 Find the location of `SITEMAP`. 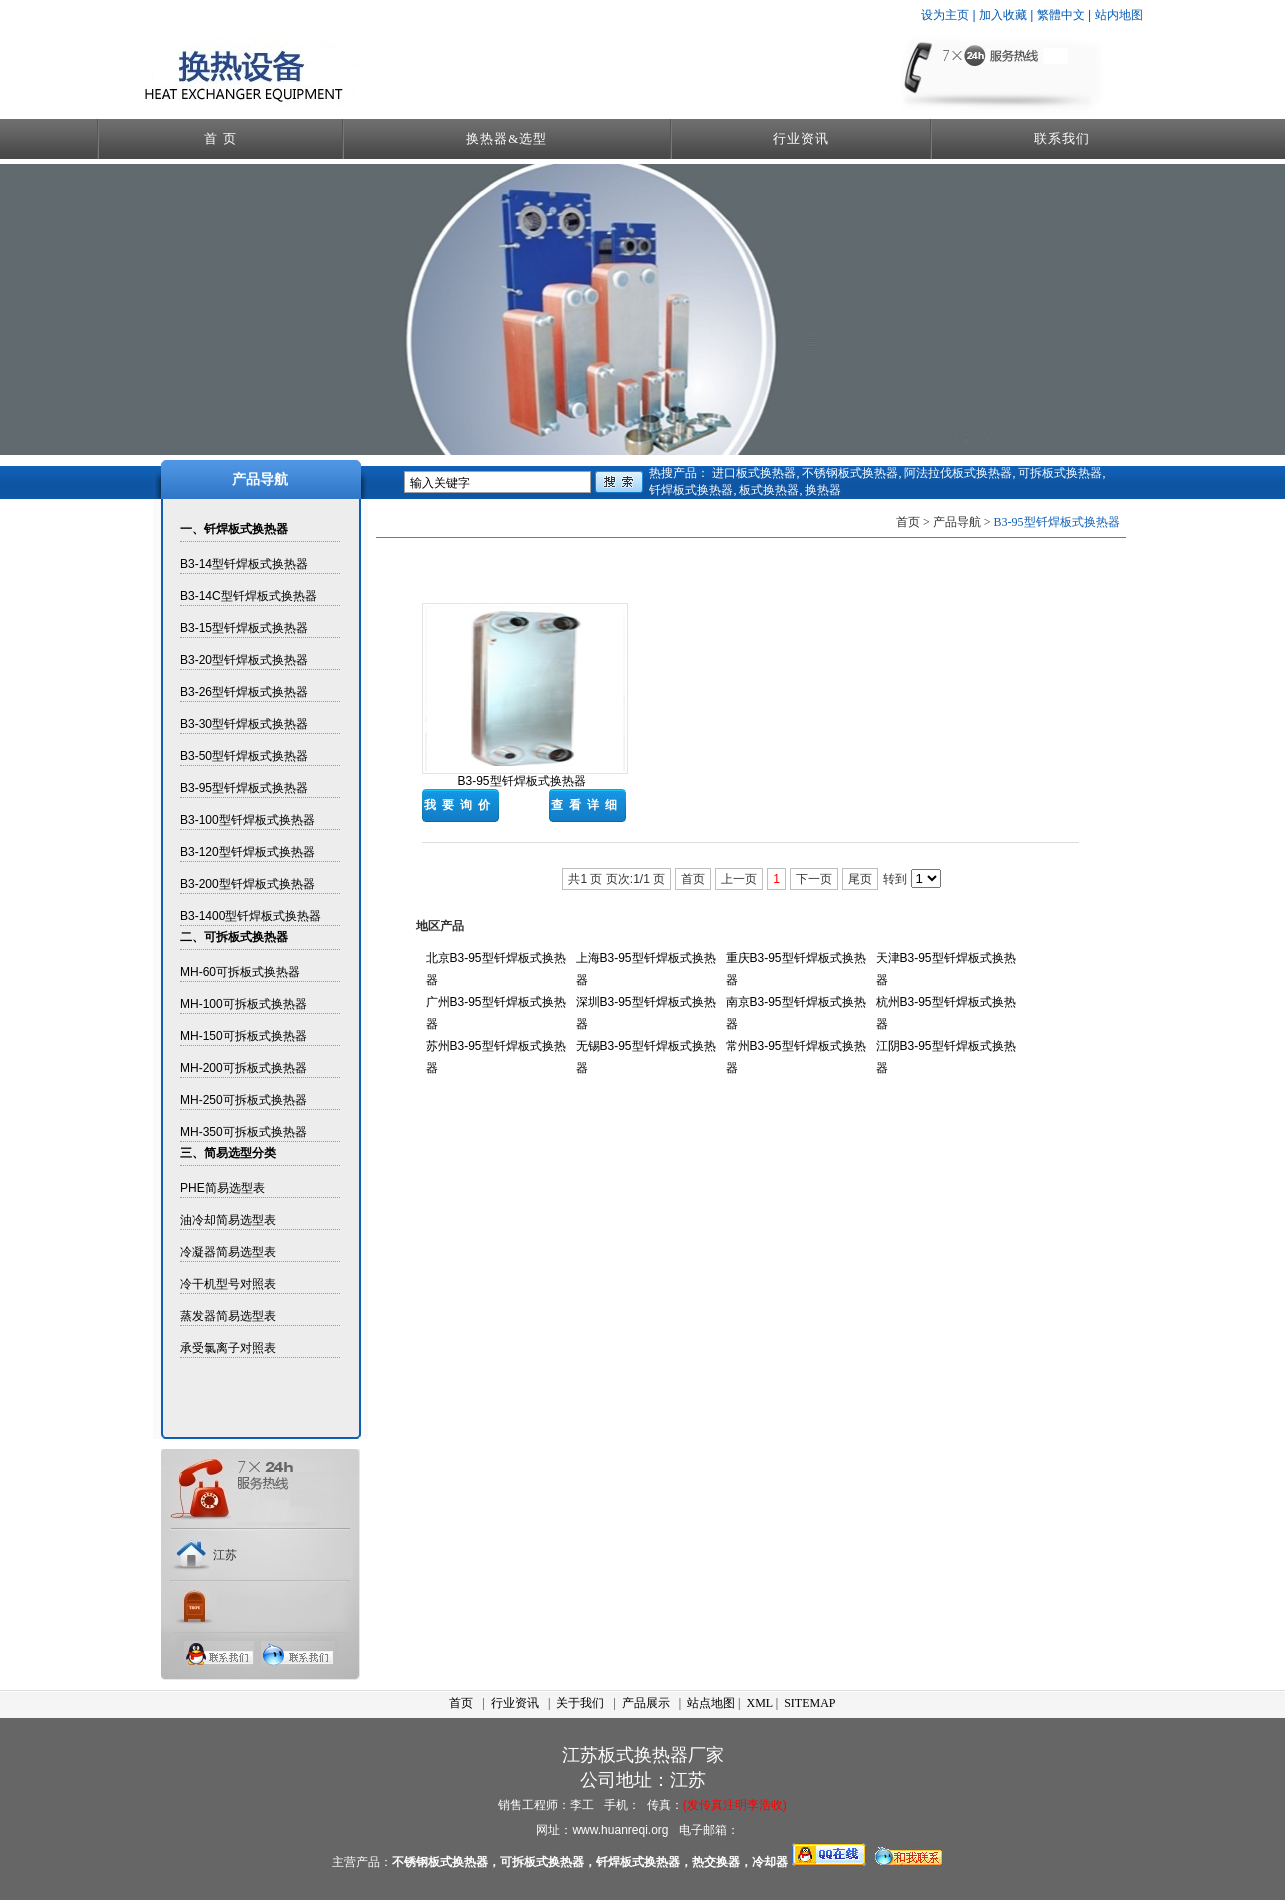

SITEMAP is located at coordinates (809, 1703).